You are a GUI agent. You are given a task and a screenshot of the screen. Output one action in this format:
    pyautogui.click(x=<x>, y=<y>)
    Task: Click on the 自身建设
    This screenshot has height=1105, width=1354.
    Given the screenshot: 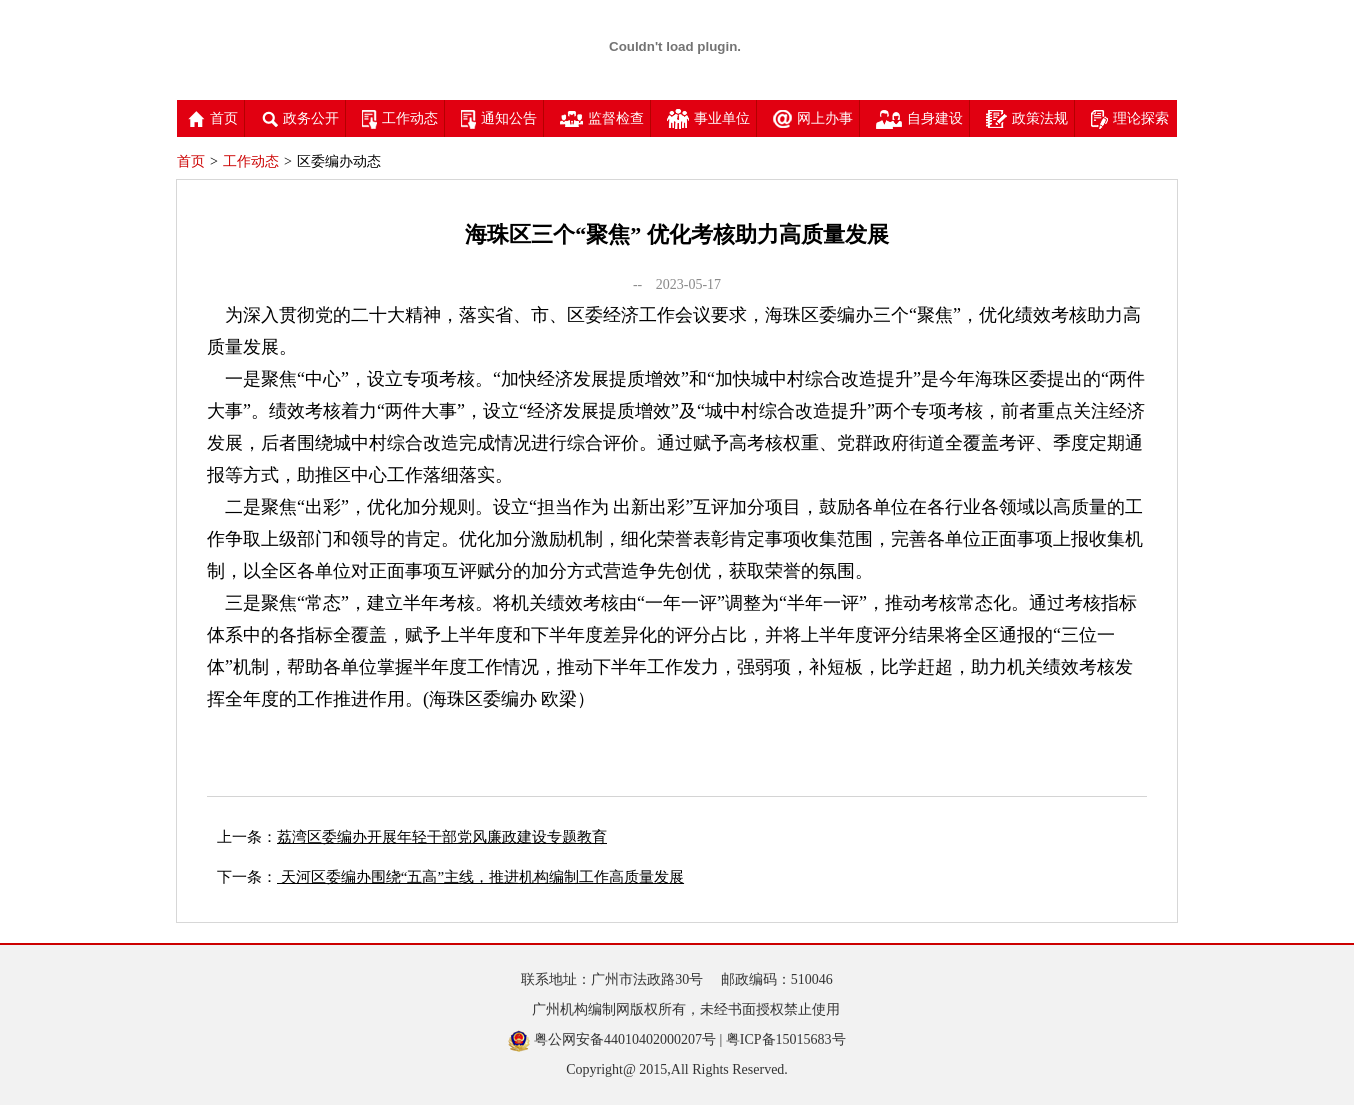 What is the action you would take?
    pyautogui.click(x=919, y=118)
    